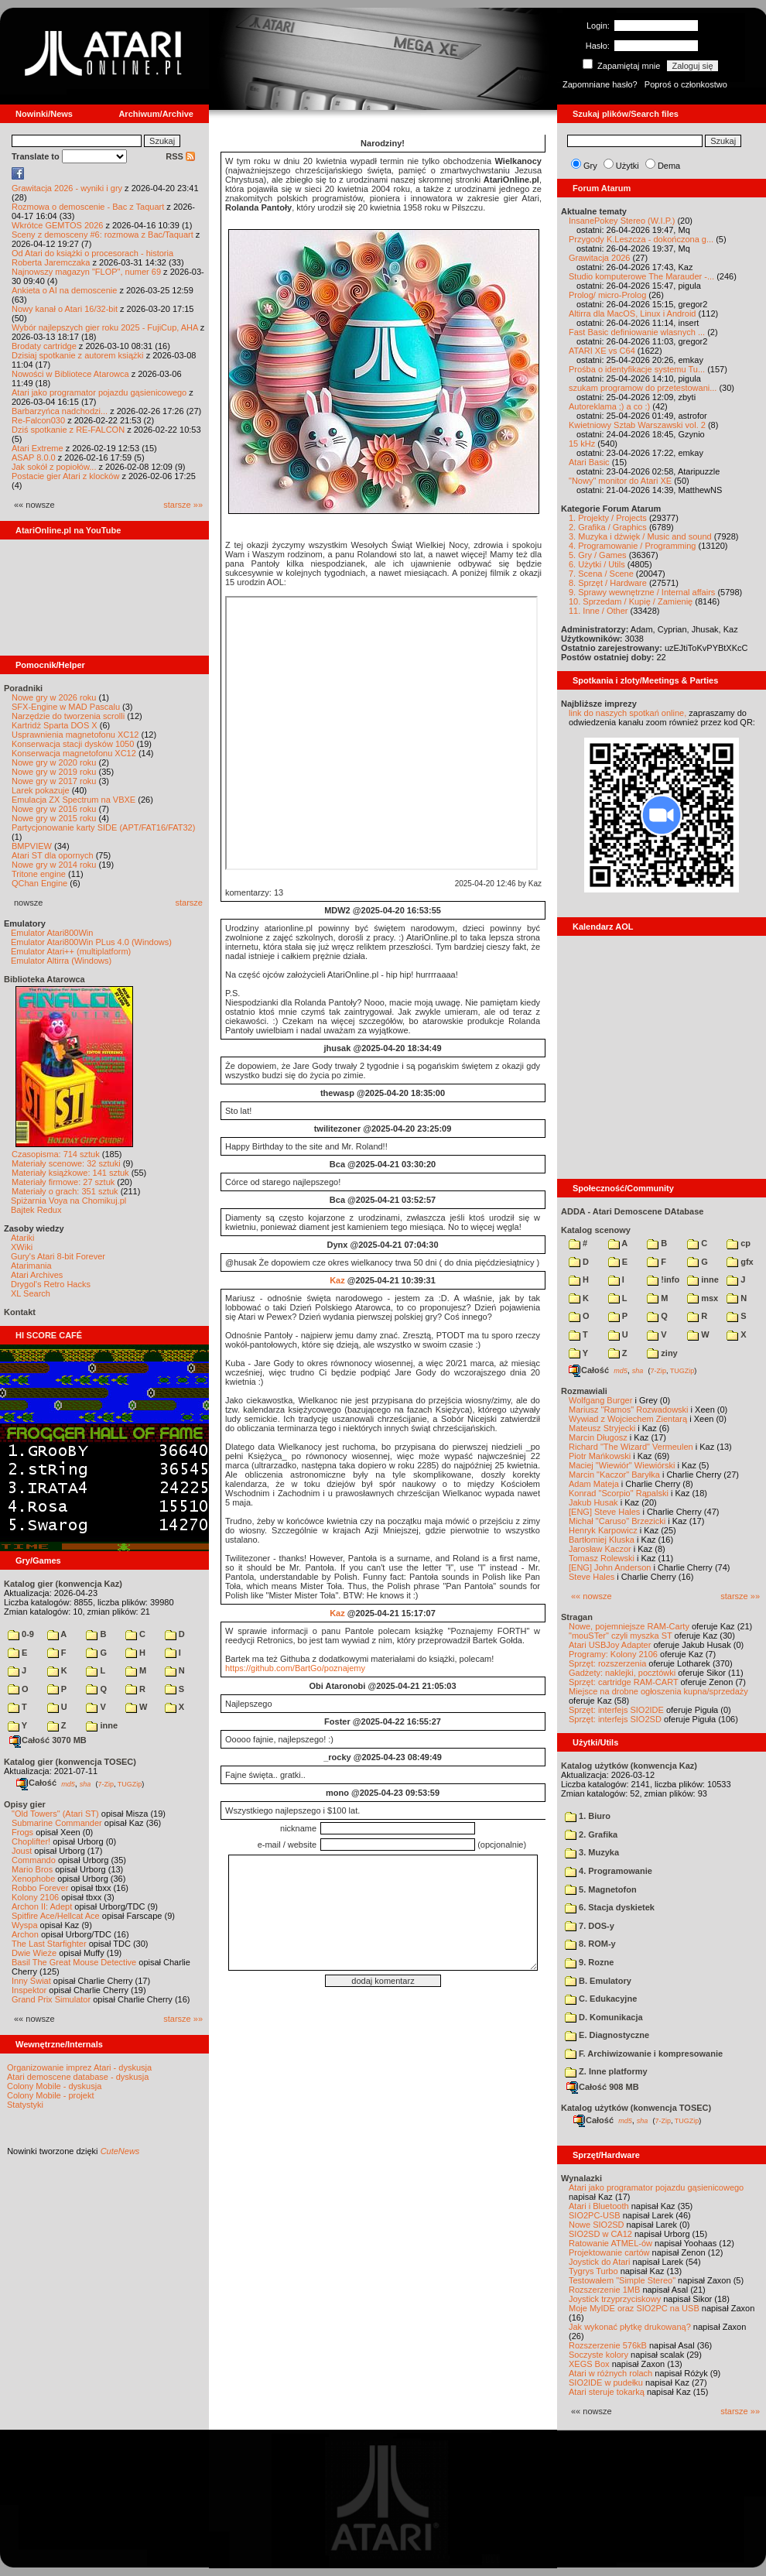 This screenshot has width=766, height=2576. What do you see at coordinates (601, 1558) in the screenshot?
I see `Tomasz Rolewski` at bounding box center [601, 1558].